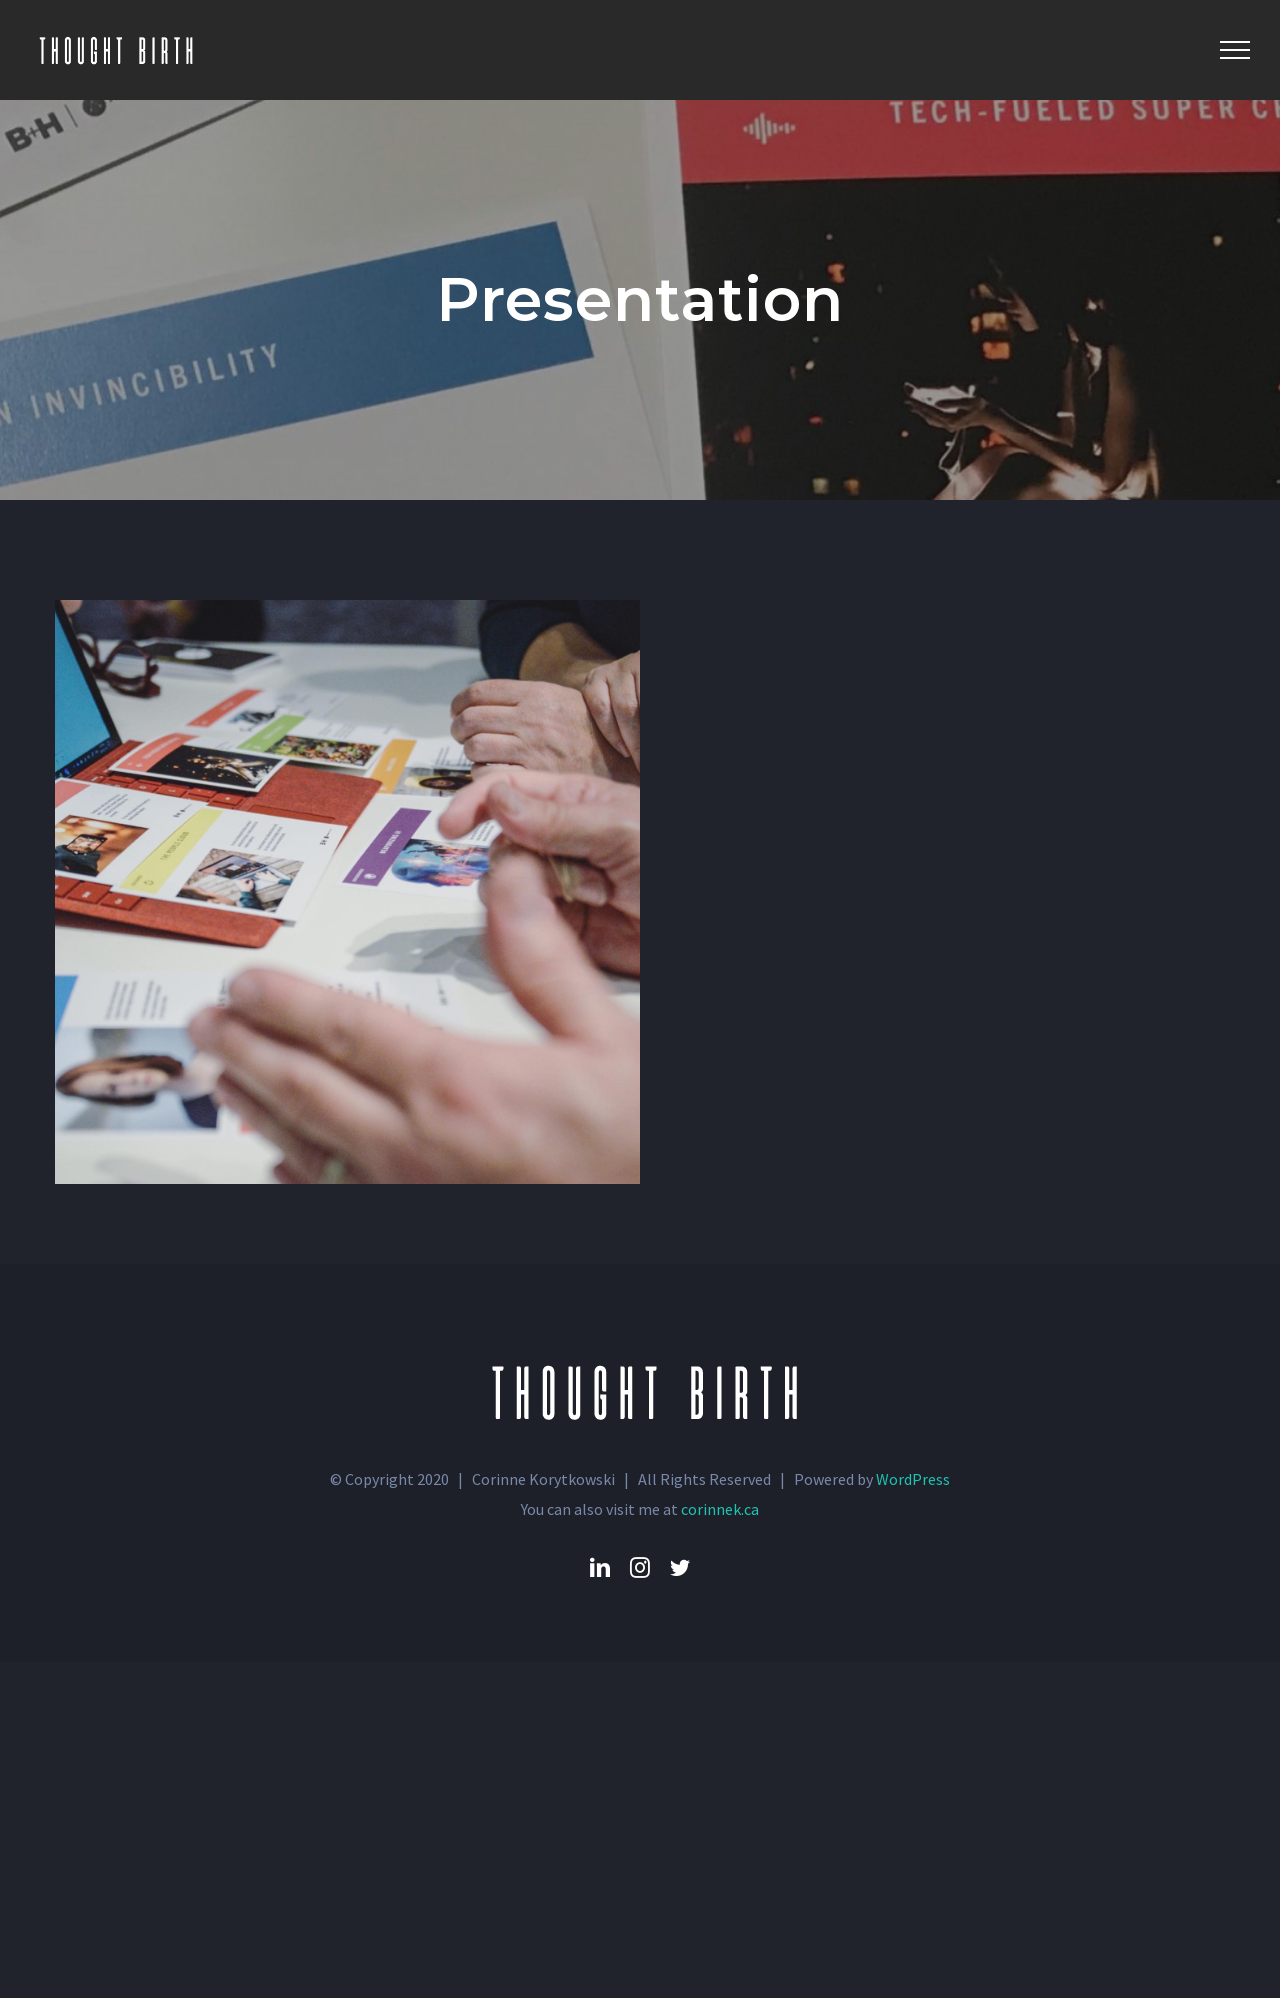 This screenshot has height=1998, width=1280. Describe the element at coordinates (1235, 50) in the screenshot. I see `[Toggle Menu]` at that location.